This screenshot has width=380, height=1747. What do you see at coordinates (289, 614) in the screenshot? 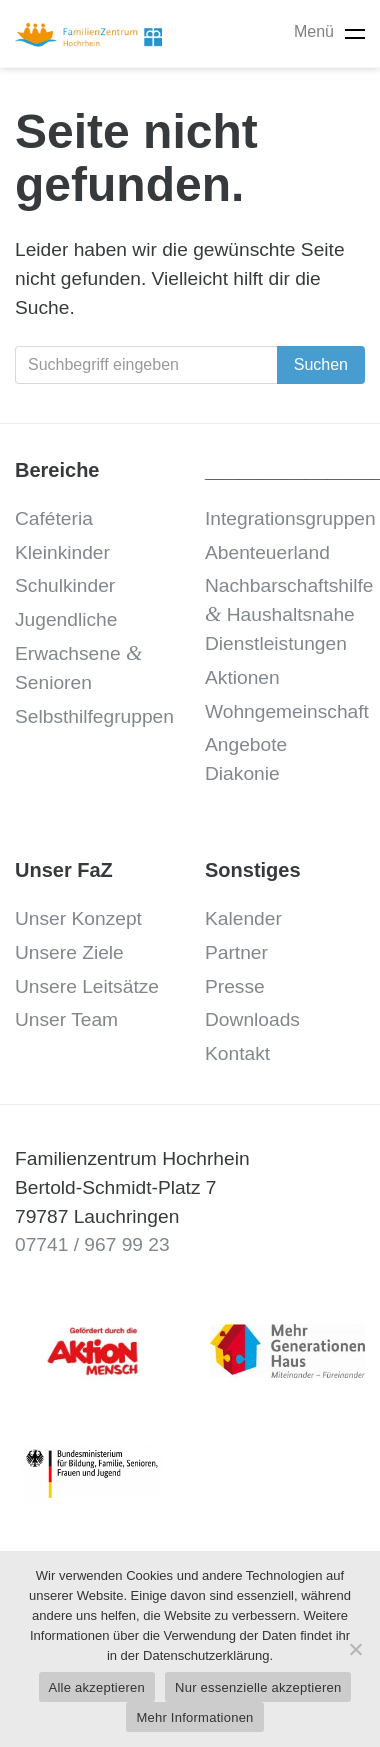
I see `Nachbarschaftshilfe Haushaltsnahe Dienstleistungen` at bounding box center [289, 614].